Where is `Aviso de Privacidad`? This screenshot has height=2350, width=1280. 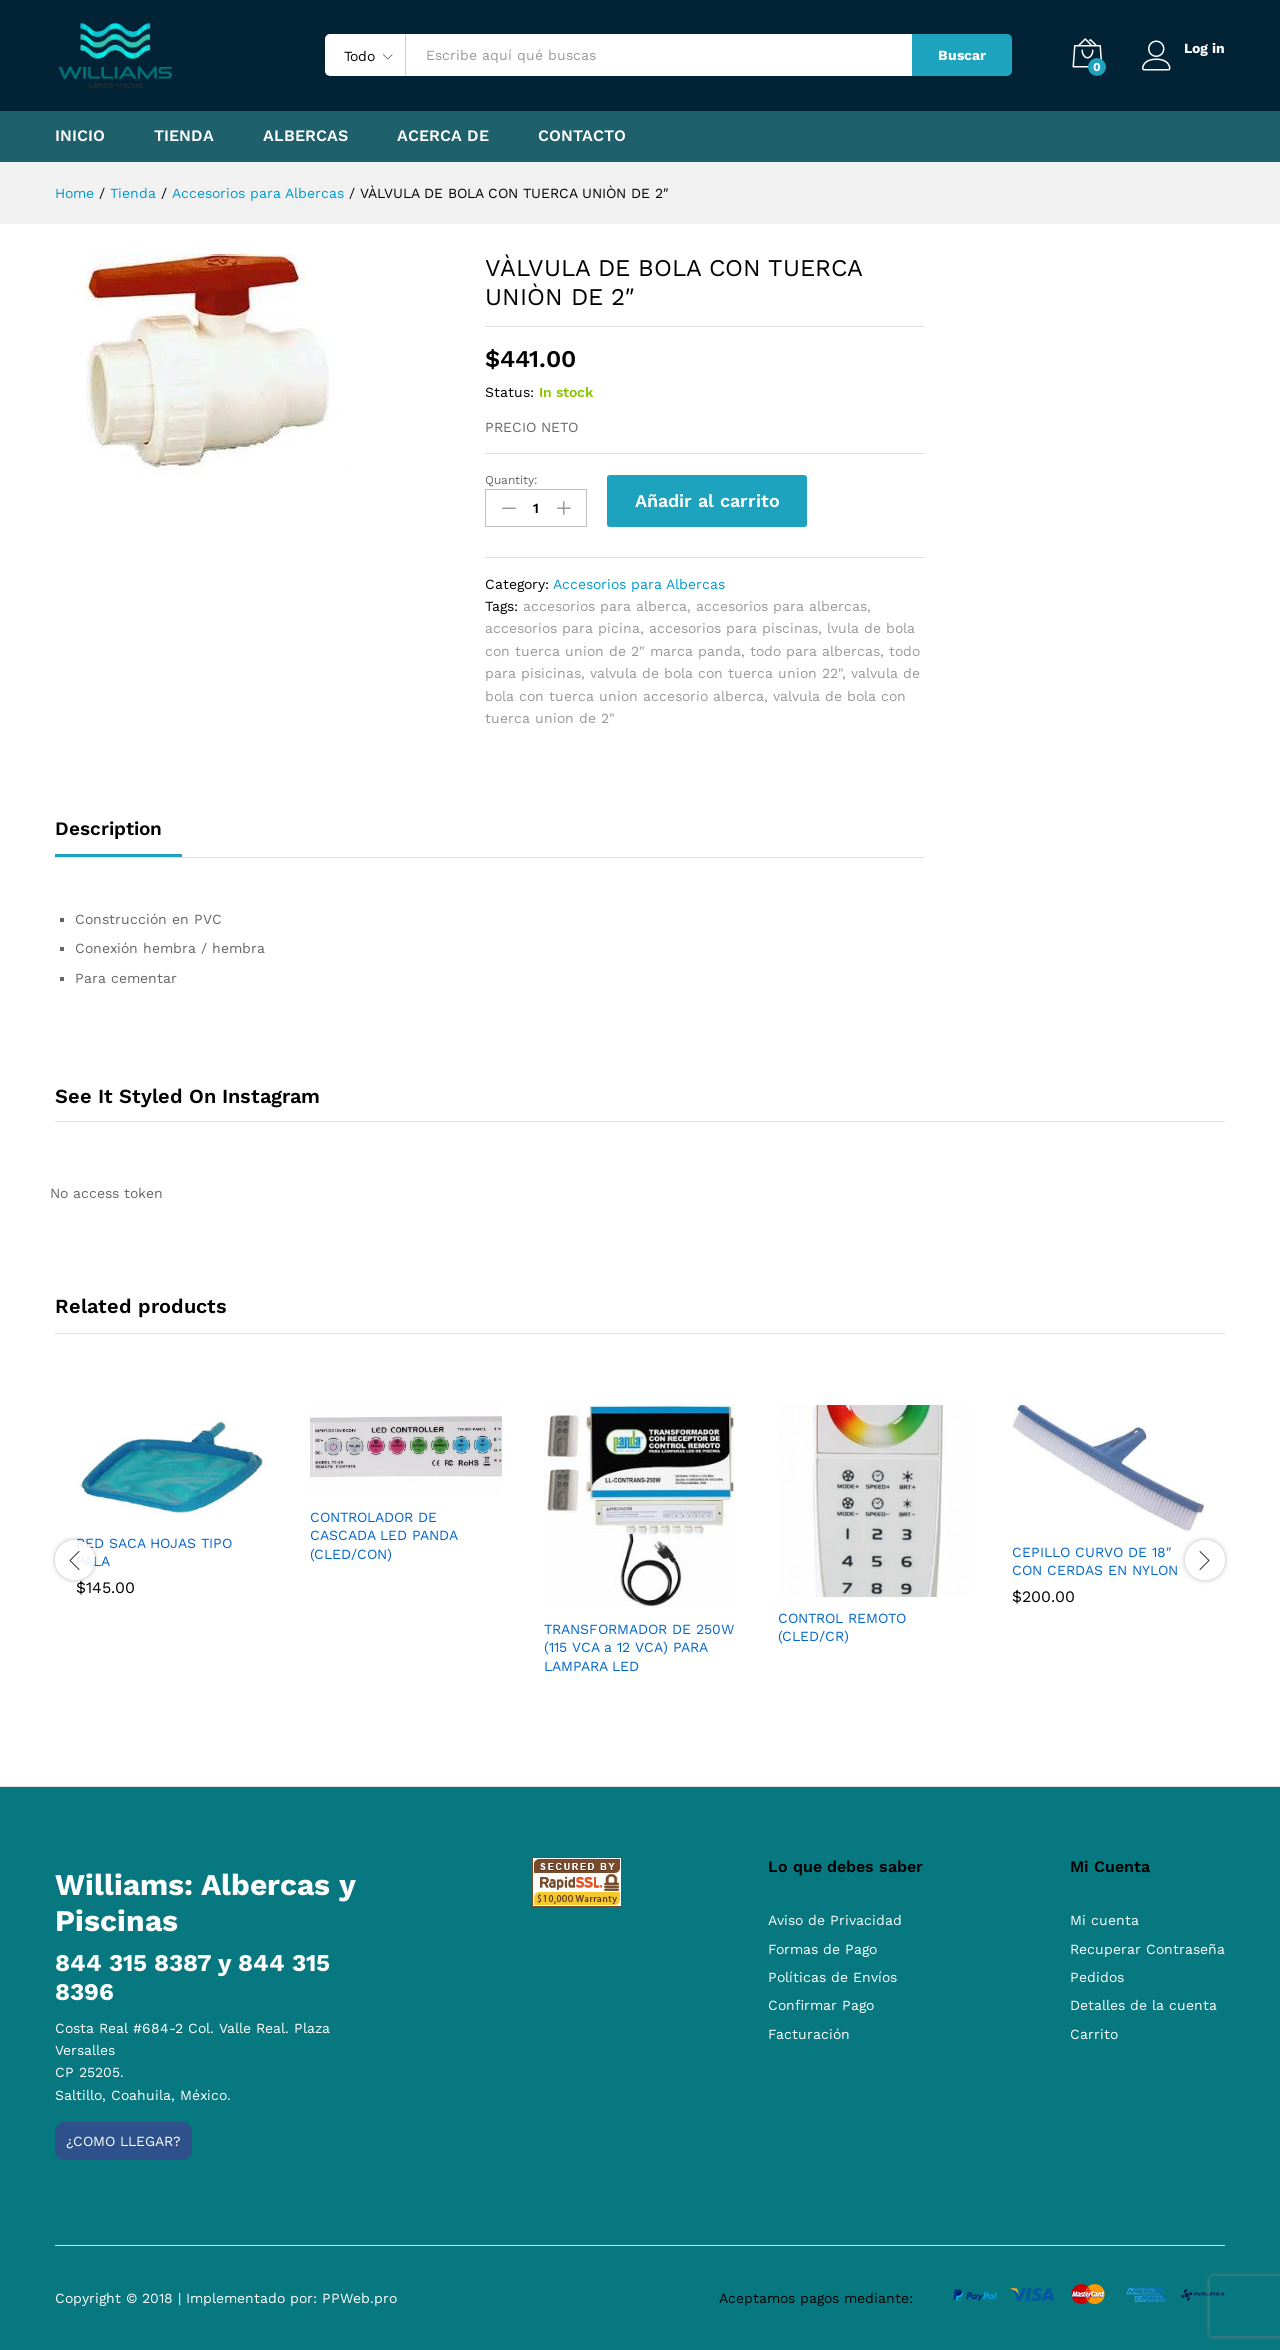 Aviso de Privacidad is located at coordinates (835, 1920).